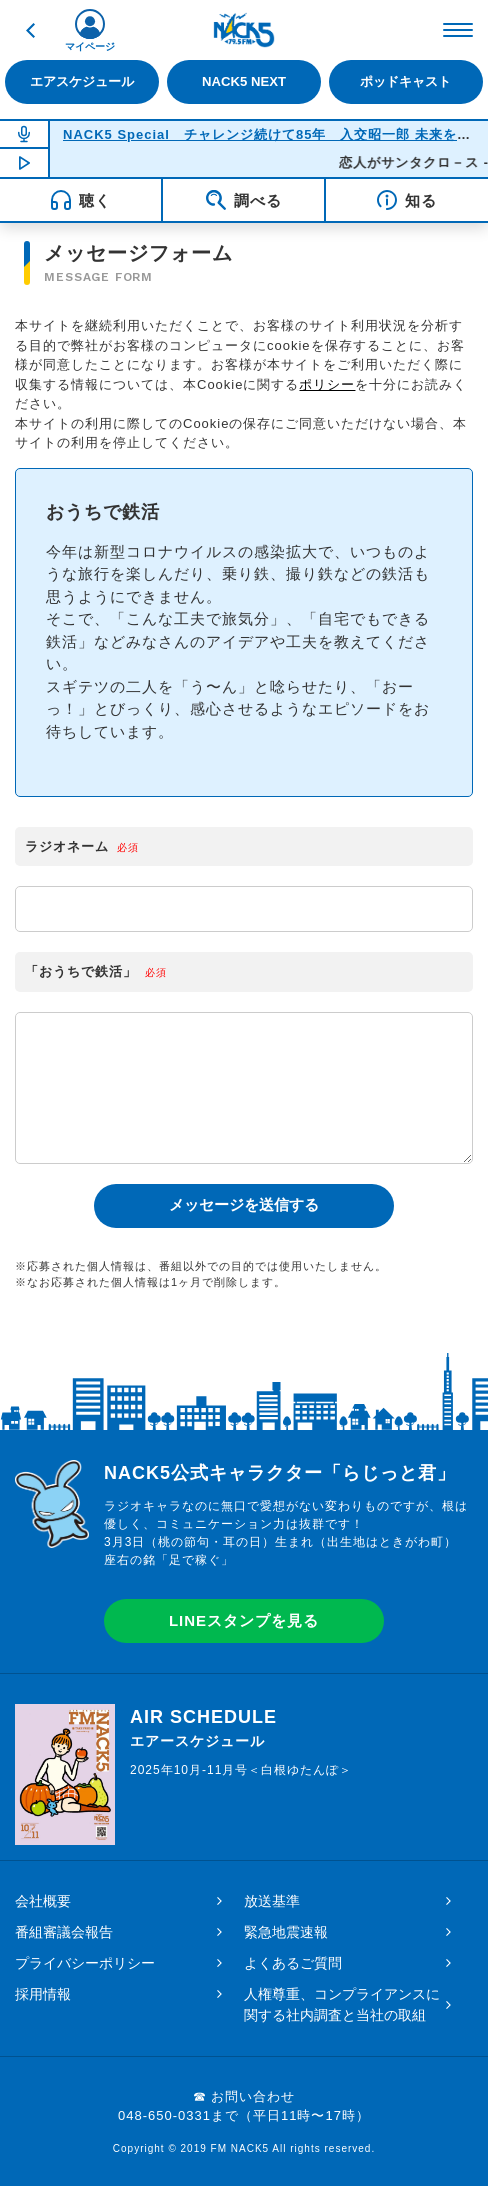 This screenshot has width=488, height=2186. Describe the element at coordinates (244, 1620) in the screenshot. I see `LINEスタンプを見る` at that location.